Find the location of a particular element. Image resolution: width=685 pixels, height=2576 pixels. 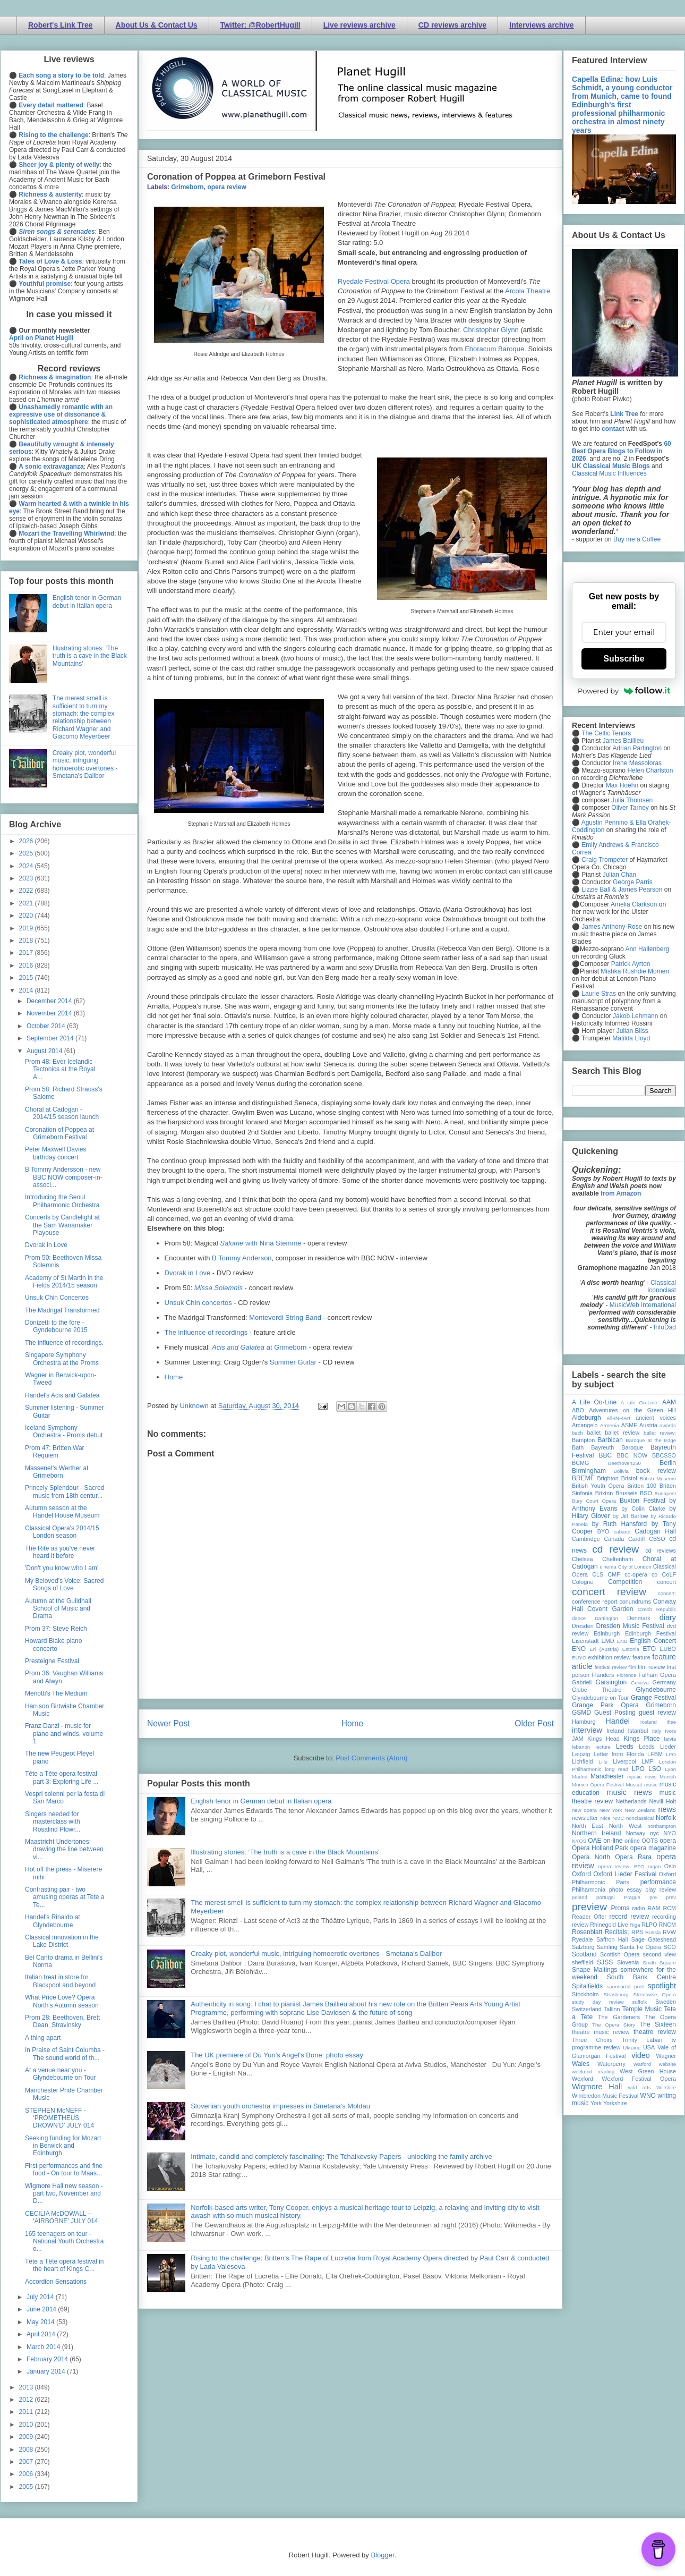

Home is located at coordinates (174, 1377).